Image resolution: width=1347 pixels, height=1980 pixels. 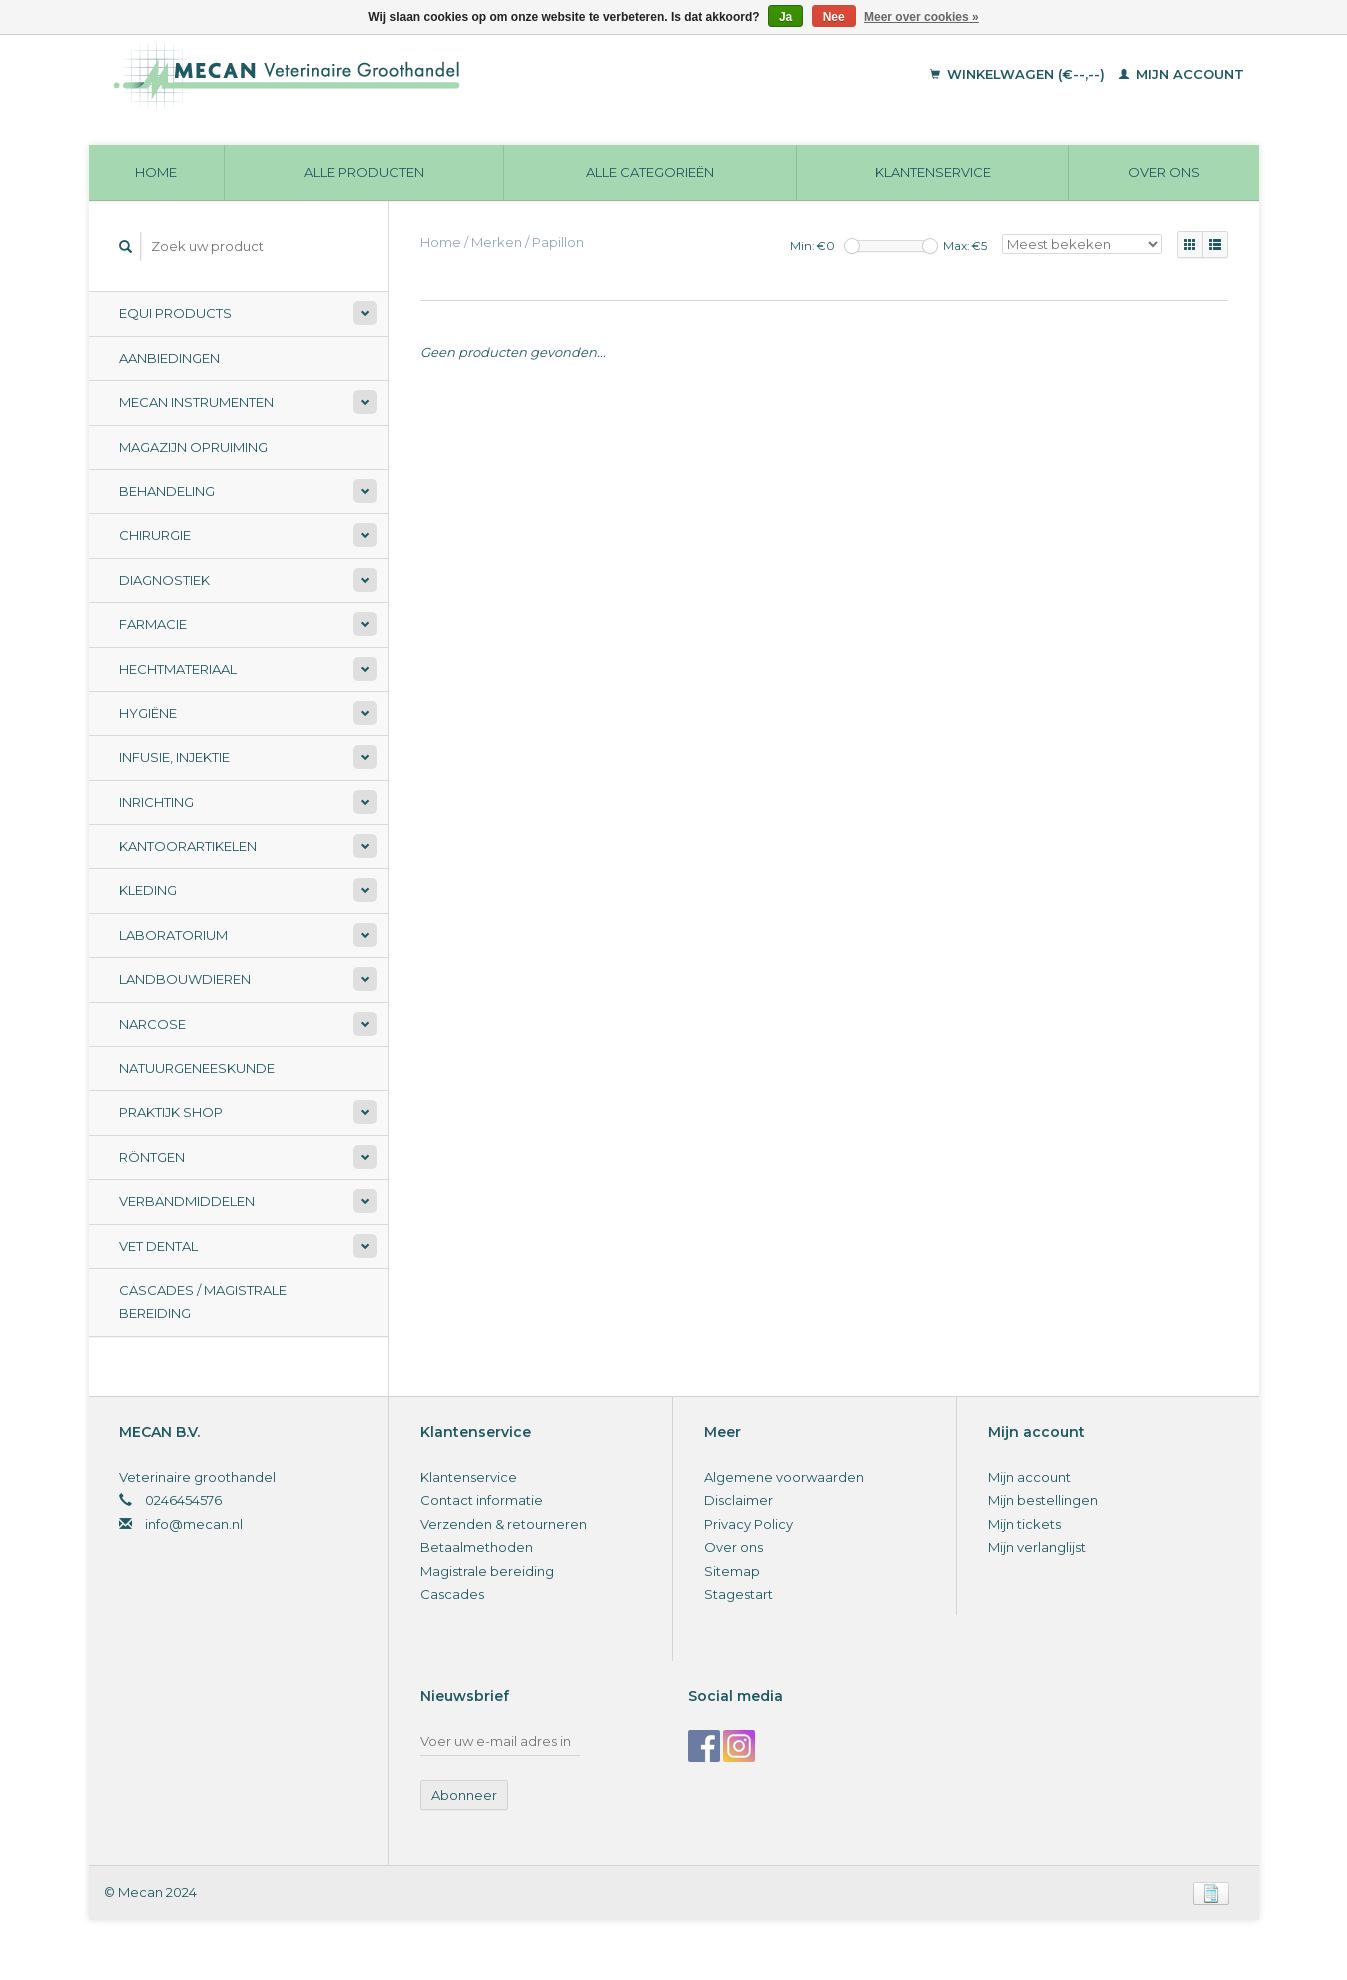 I want to click on Contact informatie, so click(x=481, y=1500).